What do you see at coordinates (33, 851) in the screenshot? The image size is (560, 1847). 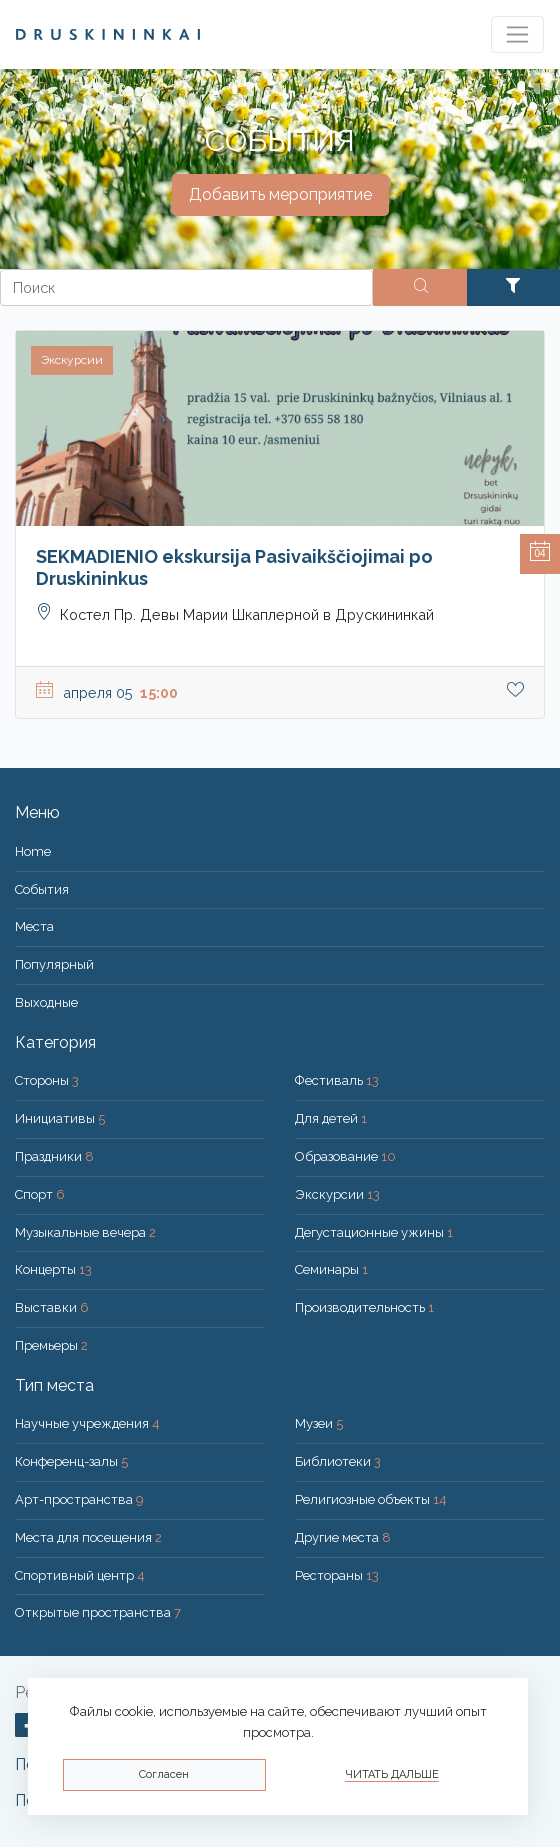 I see `Home` at bounding box center [33, 851].